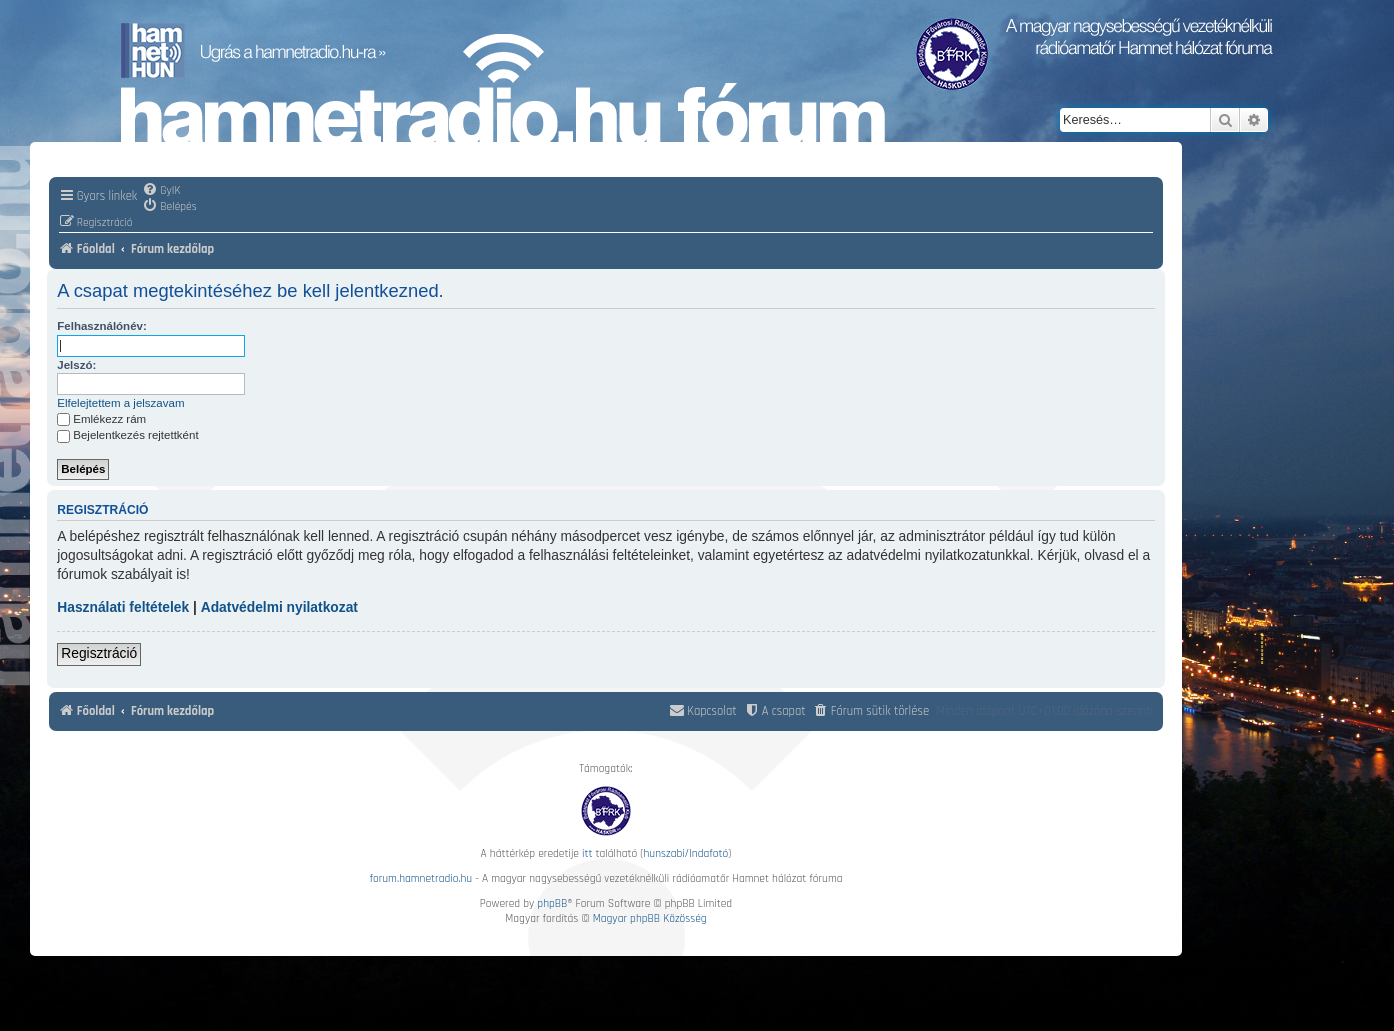 The image size is (1394, 1031). I want to click on forum.hamnetradio.hu, so click(420, 878).